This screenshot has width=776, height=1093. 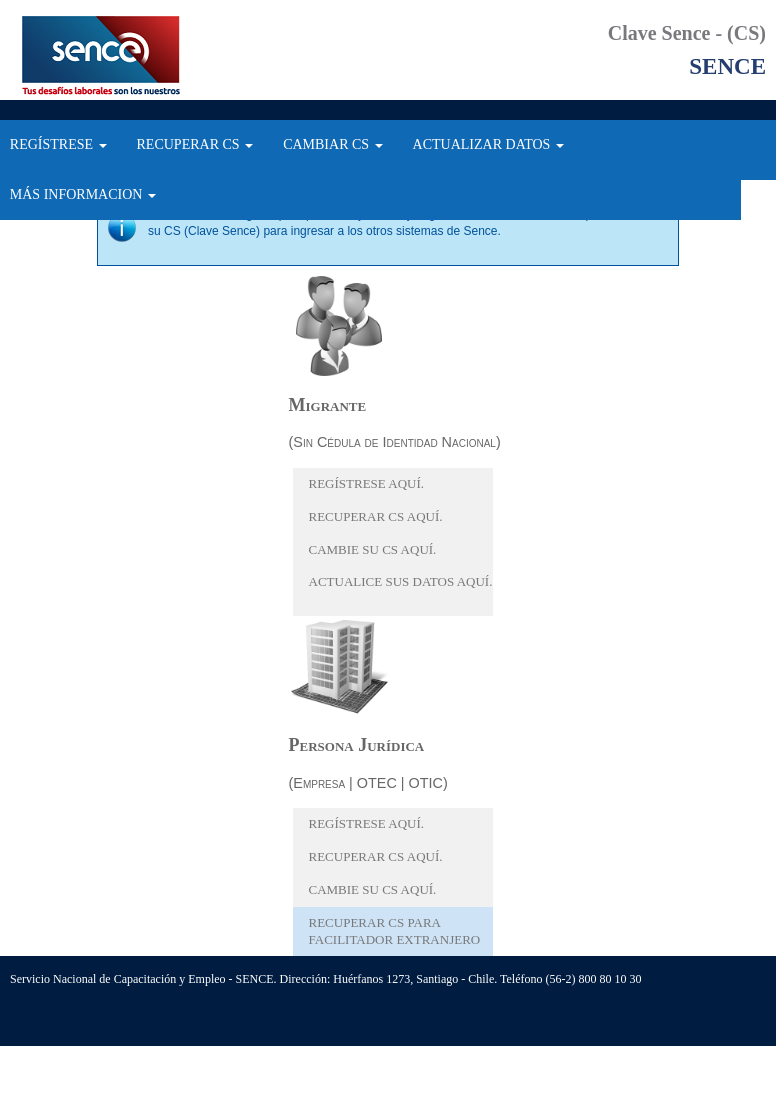 I want to click on Cambie su CS aquí., so click(x=373, y=549).